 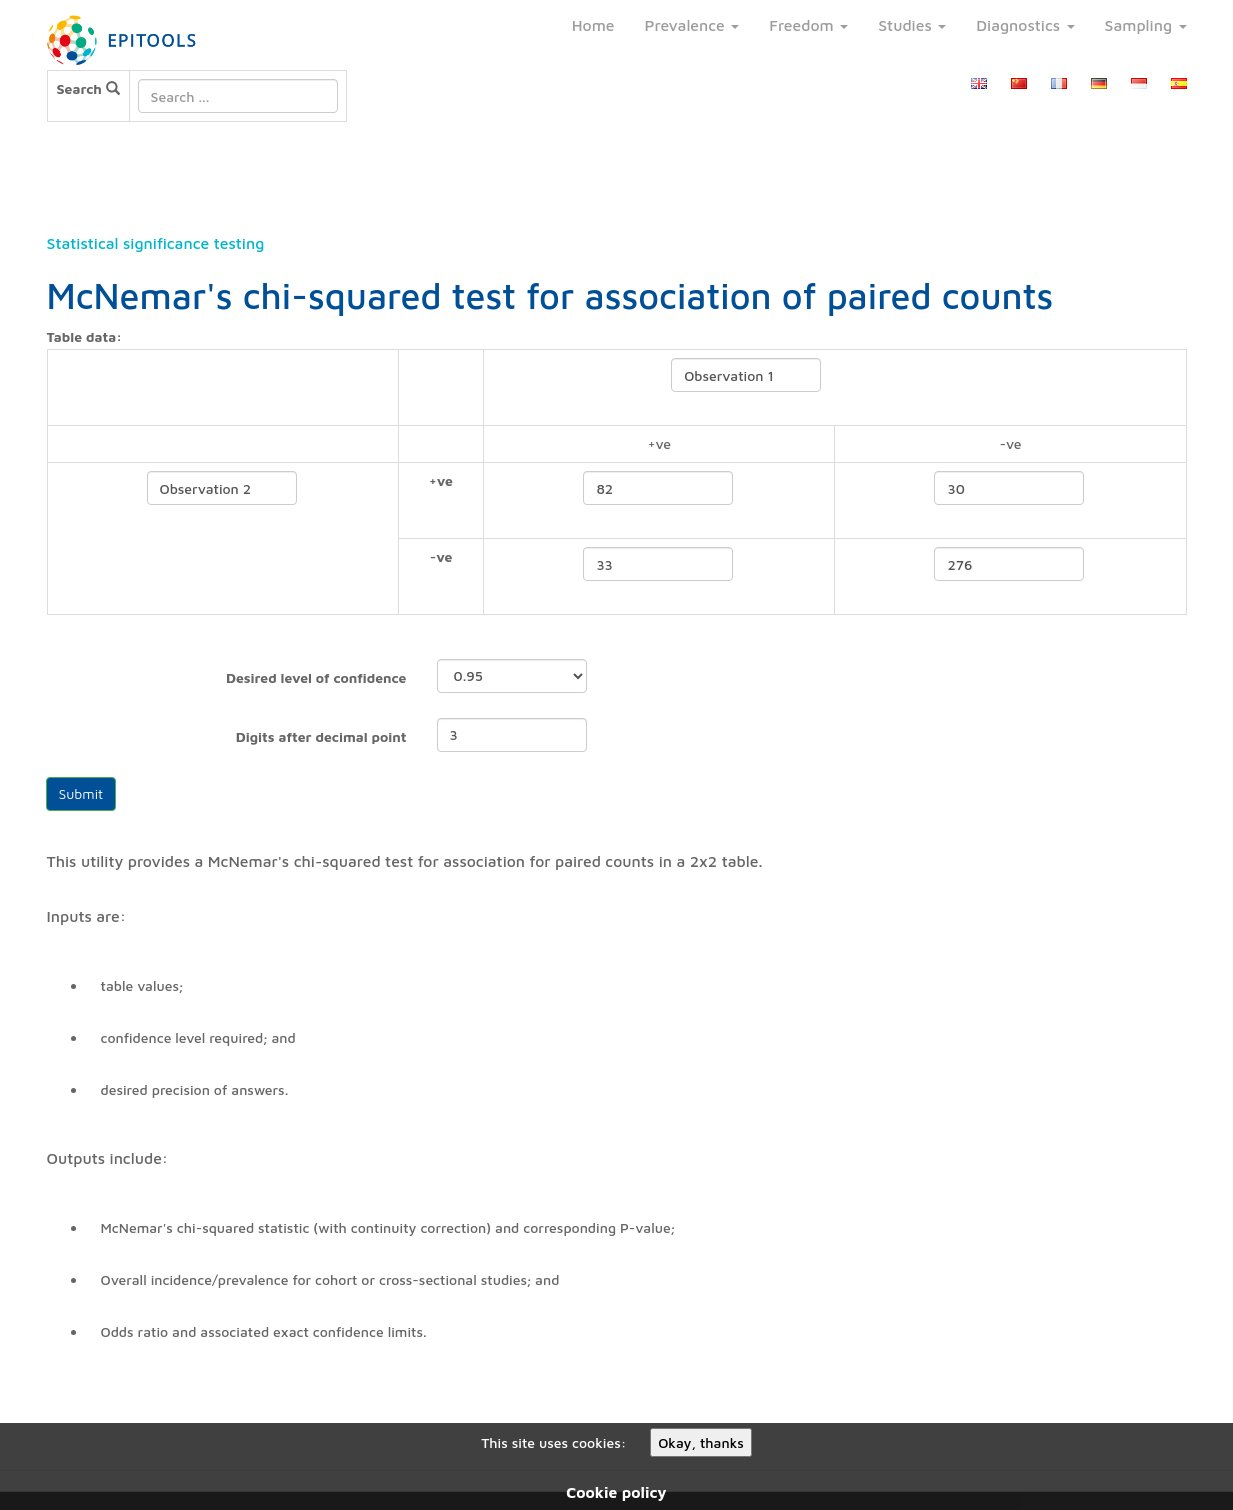 What do you see at coordinates (701, 1442) in the screenshot?
I see `Okay, thanks` at bounding box center [701, 1442].